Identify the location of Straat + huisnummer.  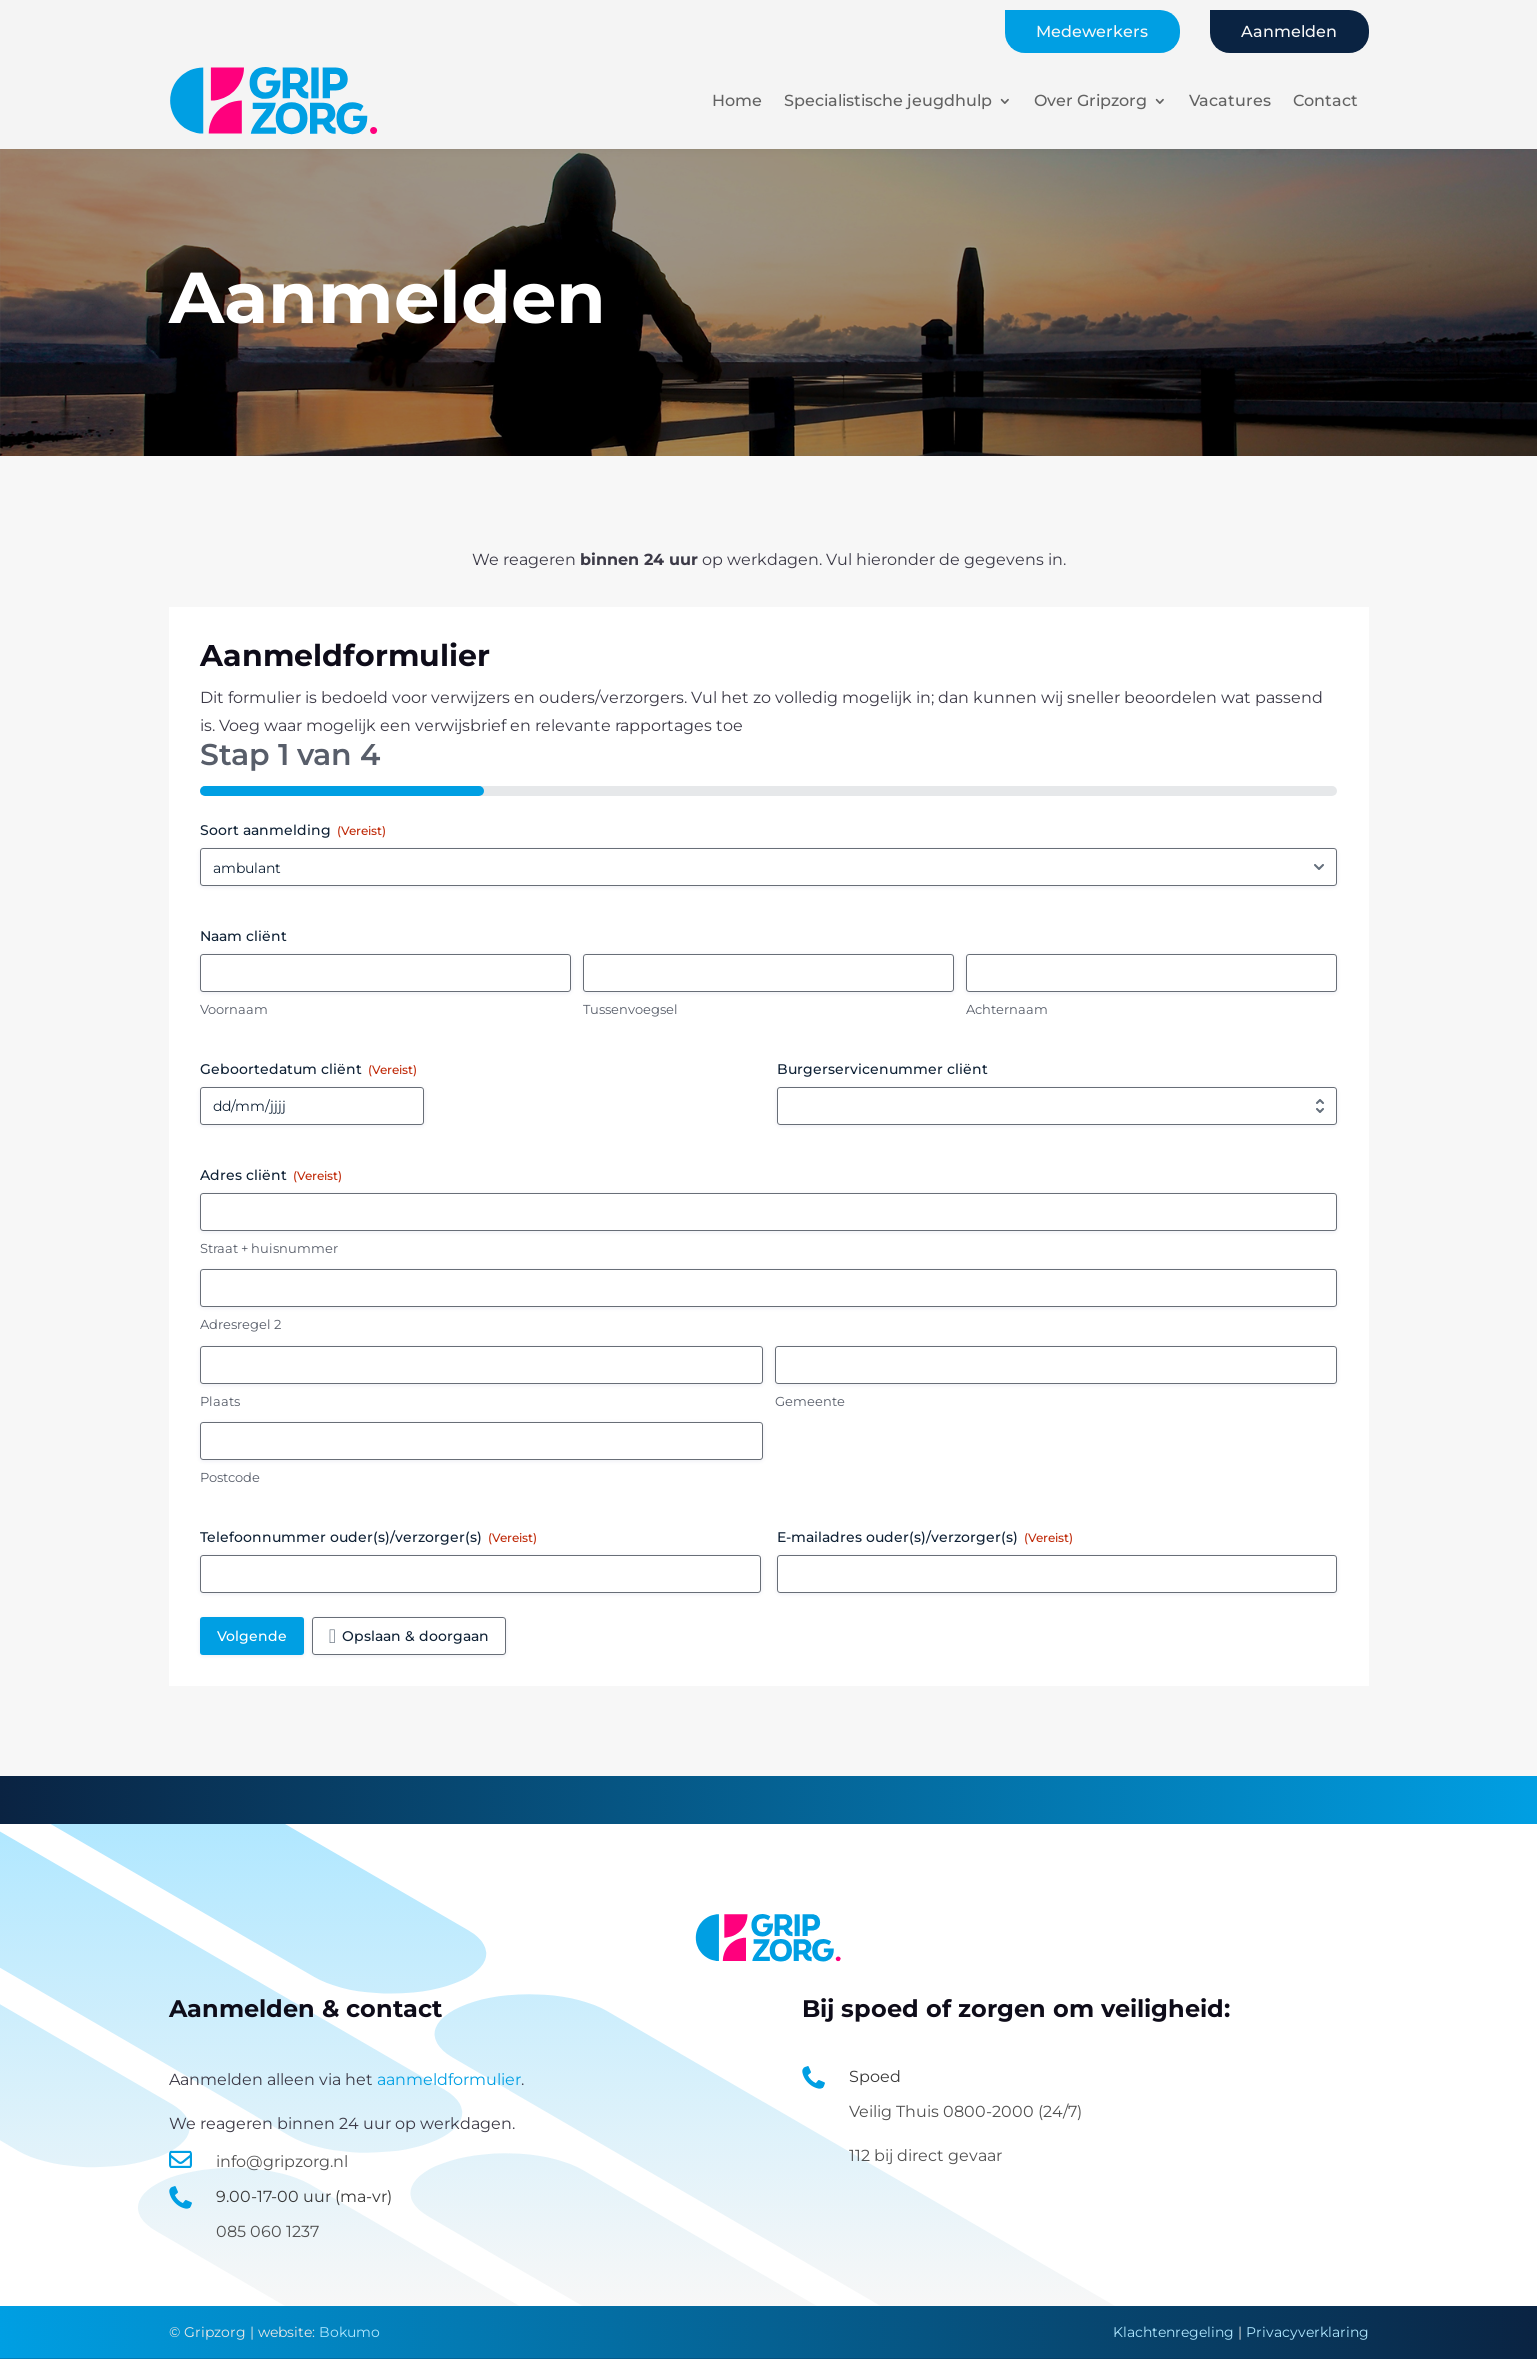
(269, 1248).